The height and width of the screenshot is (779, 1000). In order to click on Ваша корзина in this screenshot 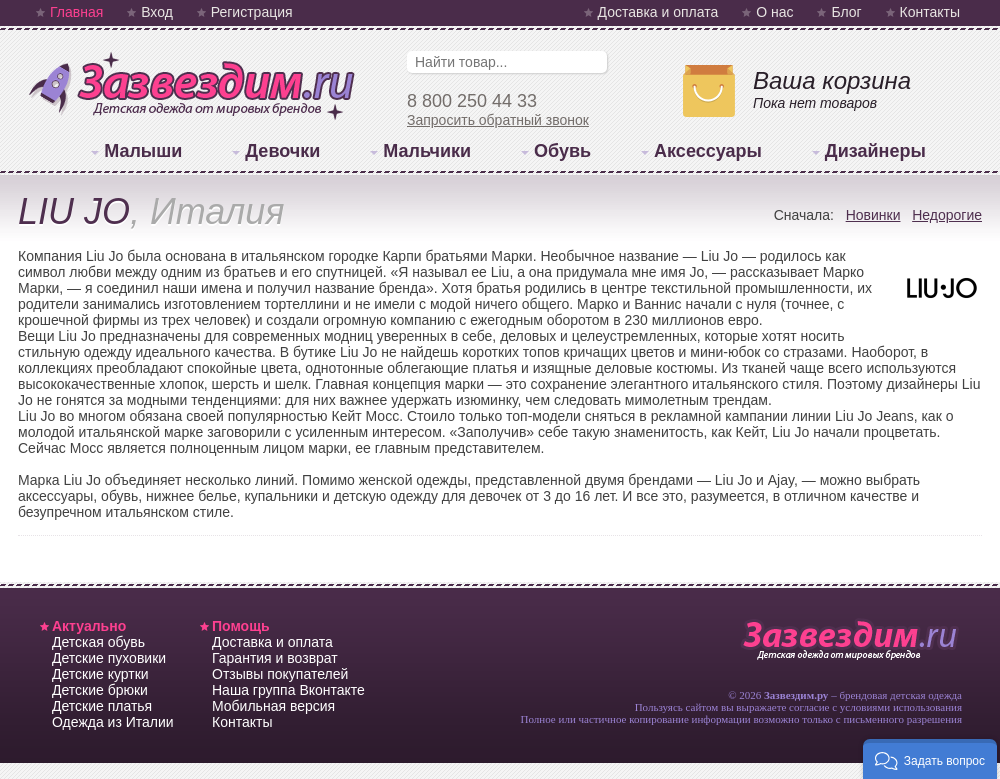, I will do `click(832, 80)`.